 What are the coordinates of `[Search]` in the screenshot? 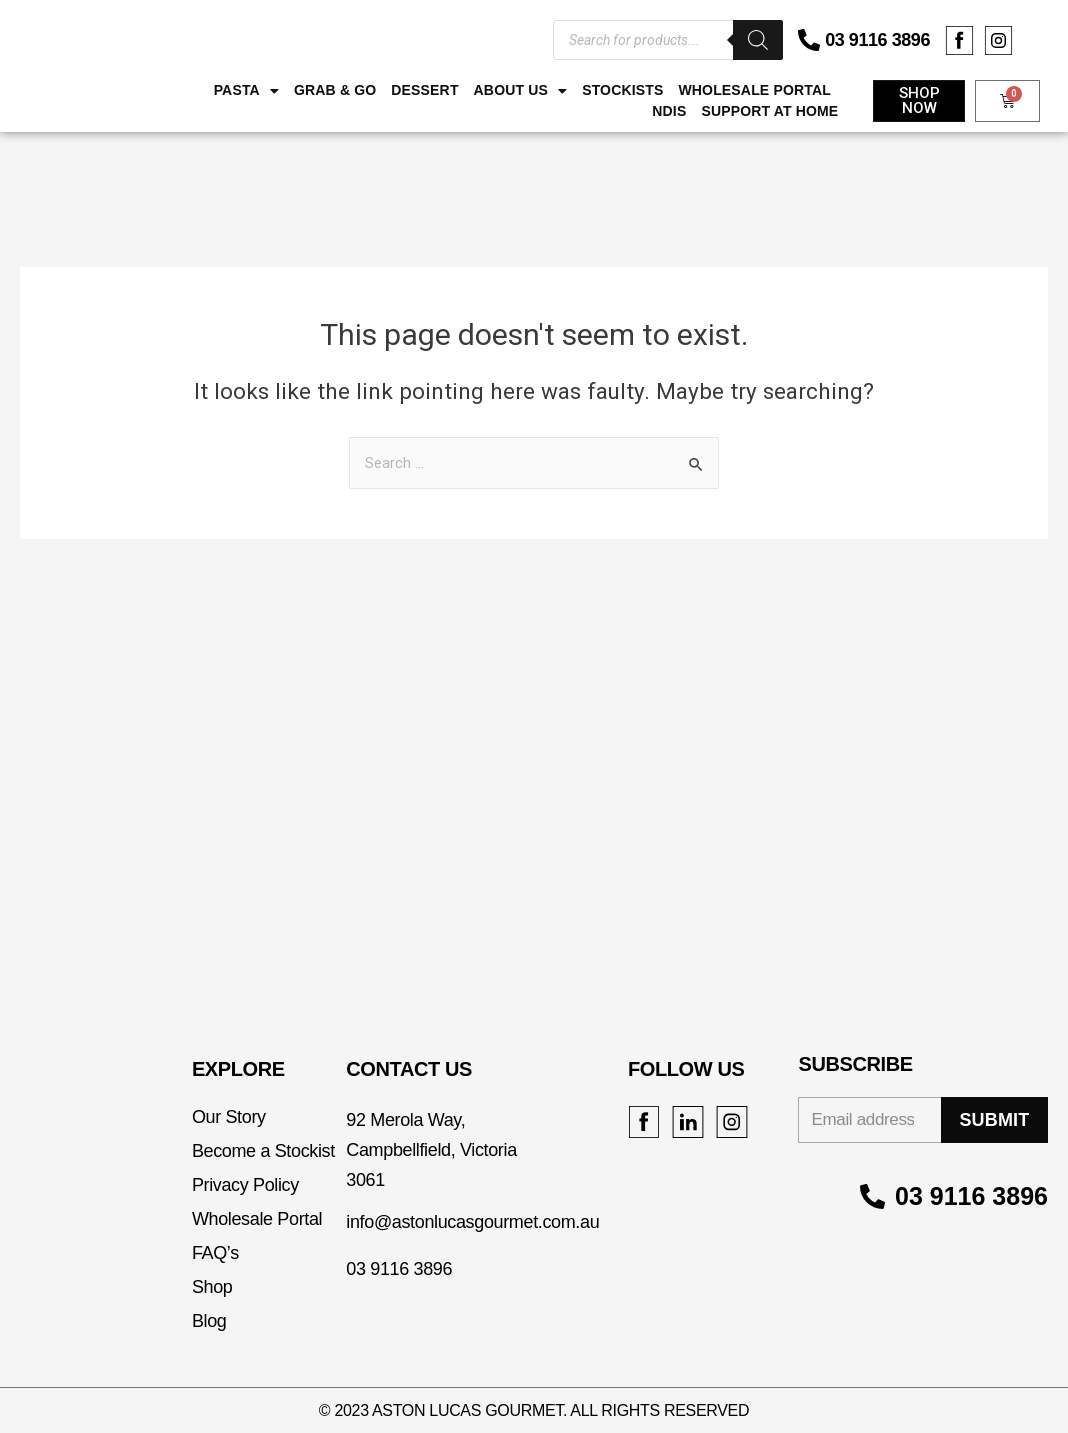 It's located at (758, 40).